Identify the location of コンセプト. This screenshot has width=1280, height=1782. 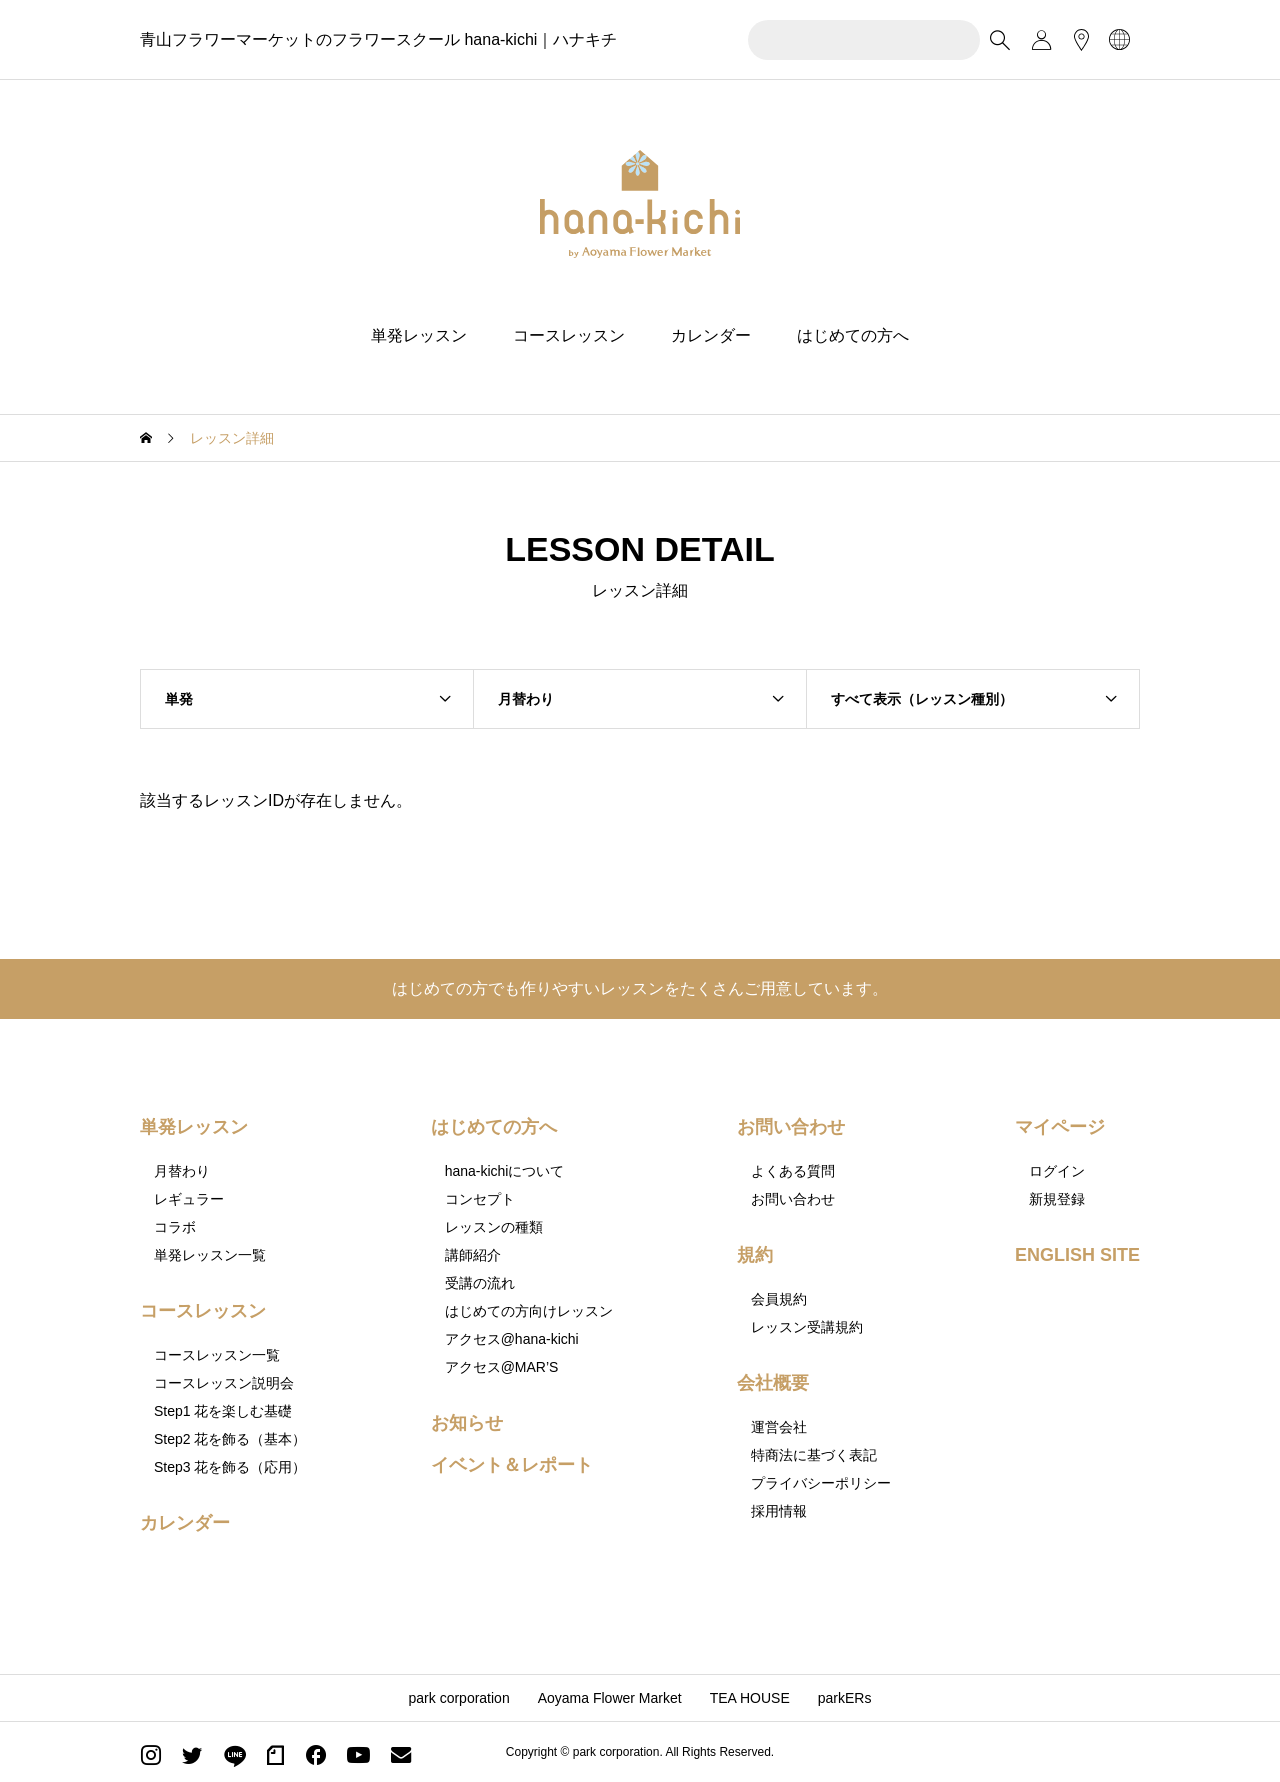
(480, 1199).